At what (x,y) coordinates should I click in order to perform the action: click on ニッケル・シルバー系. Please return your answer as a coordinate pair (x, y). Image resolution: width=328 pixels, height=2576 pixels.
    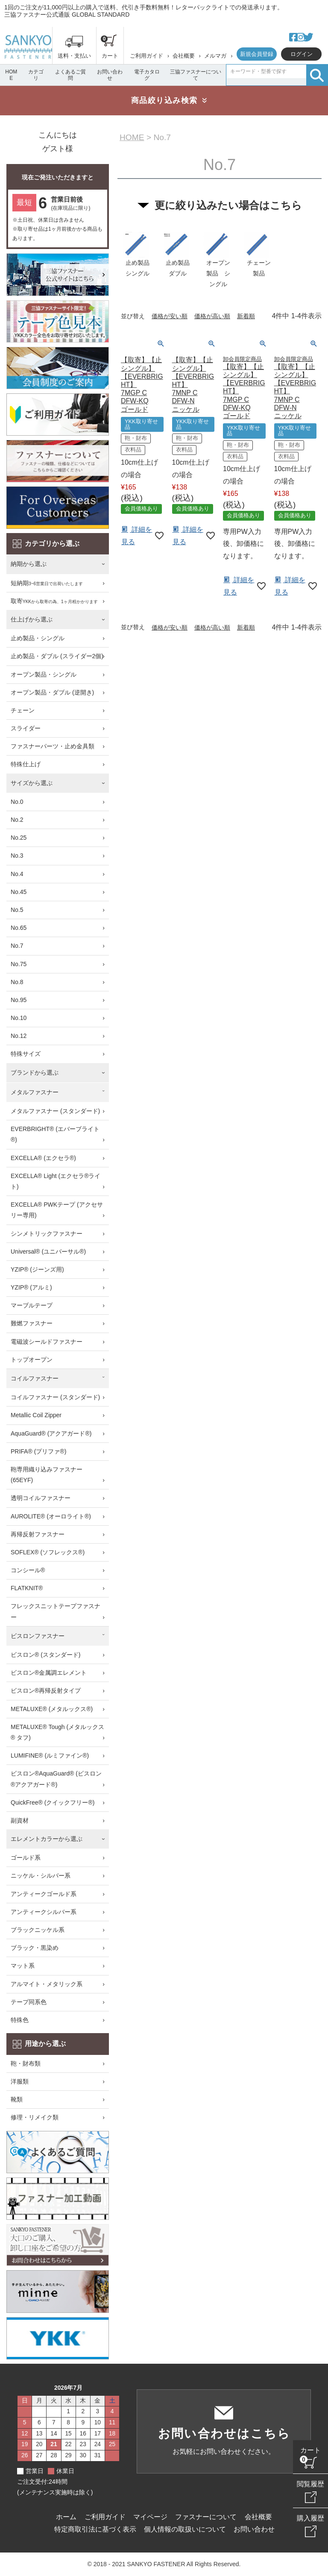
    Looking at the image, I should click on (40, 1875).